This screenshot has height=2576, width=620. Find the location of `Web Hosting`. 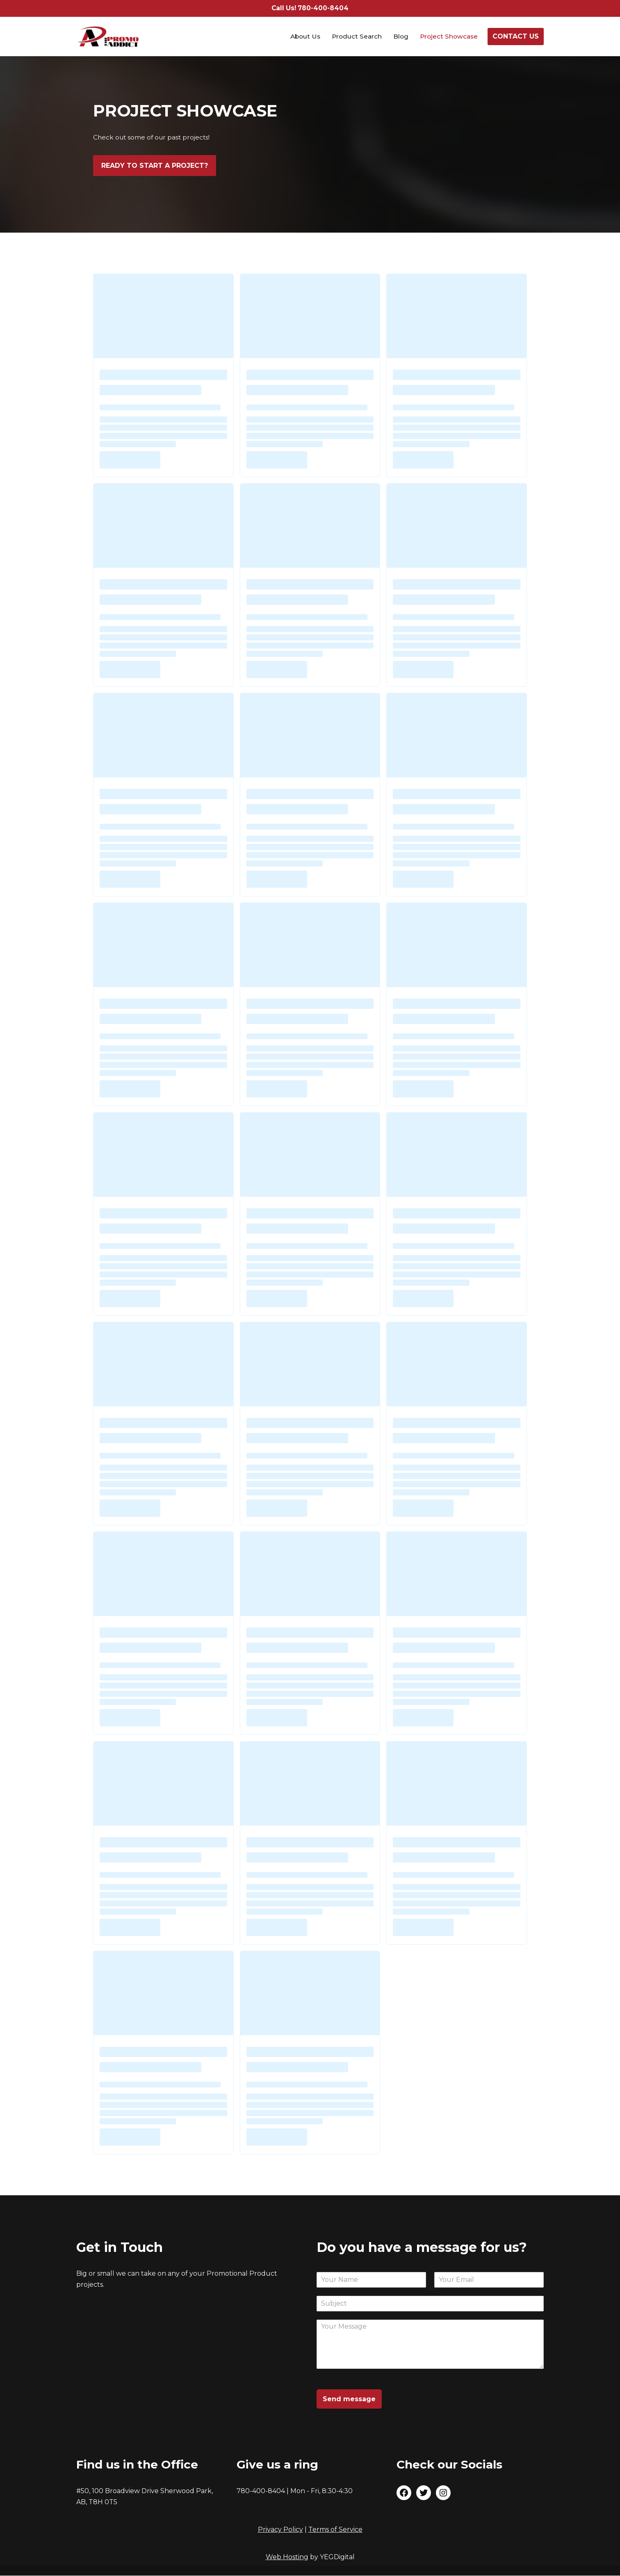

Web Hosting is located at coordinates (287, 2557).